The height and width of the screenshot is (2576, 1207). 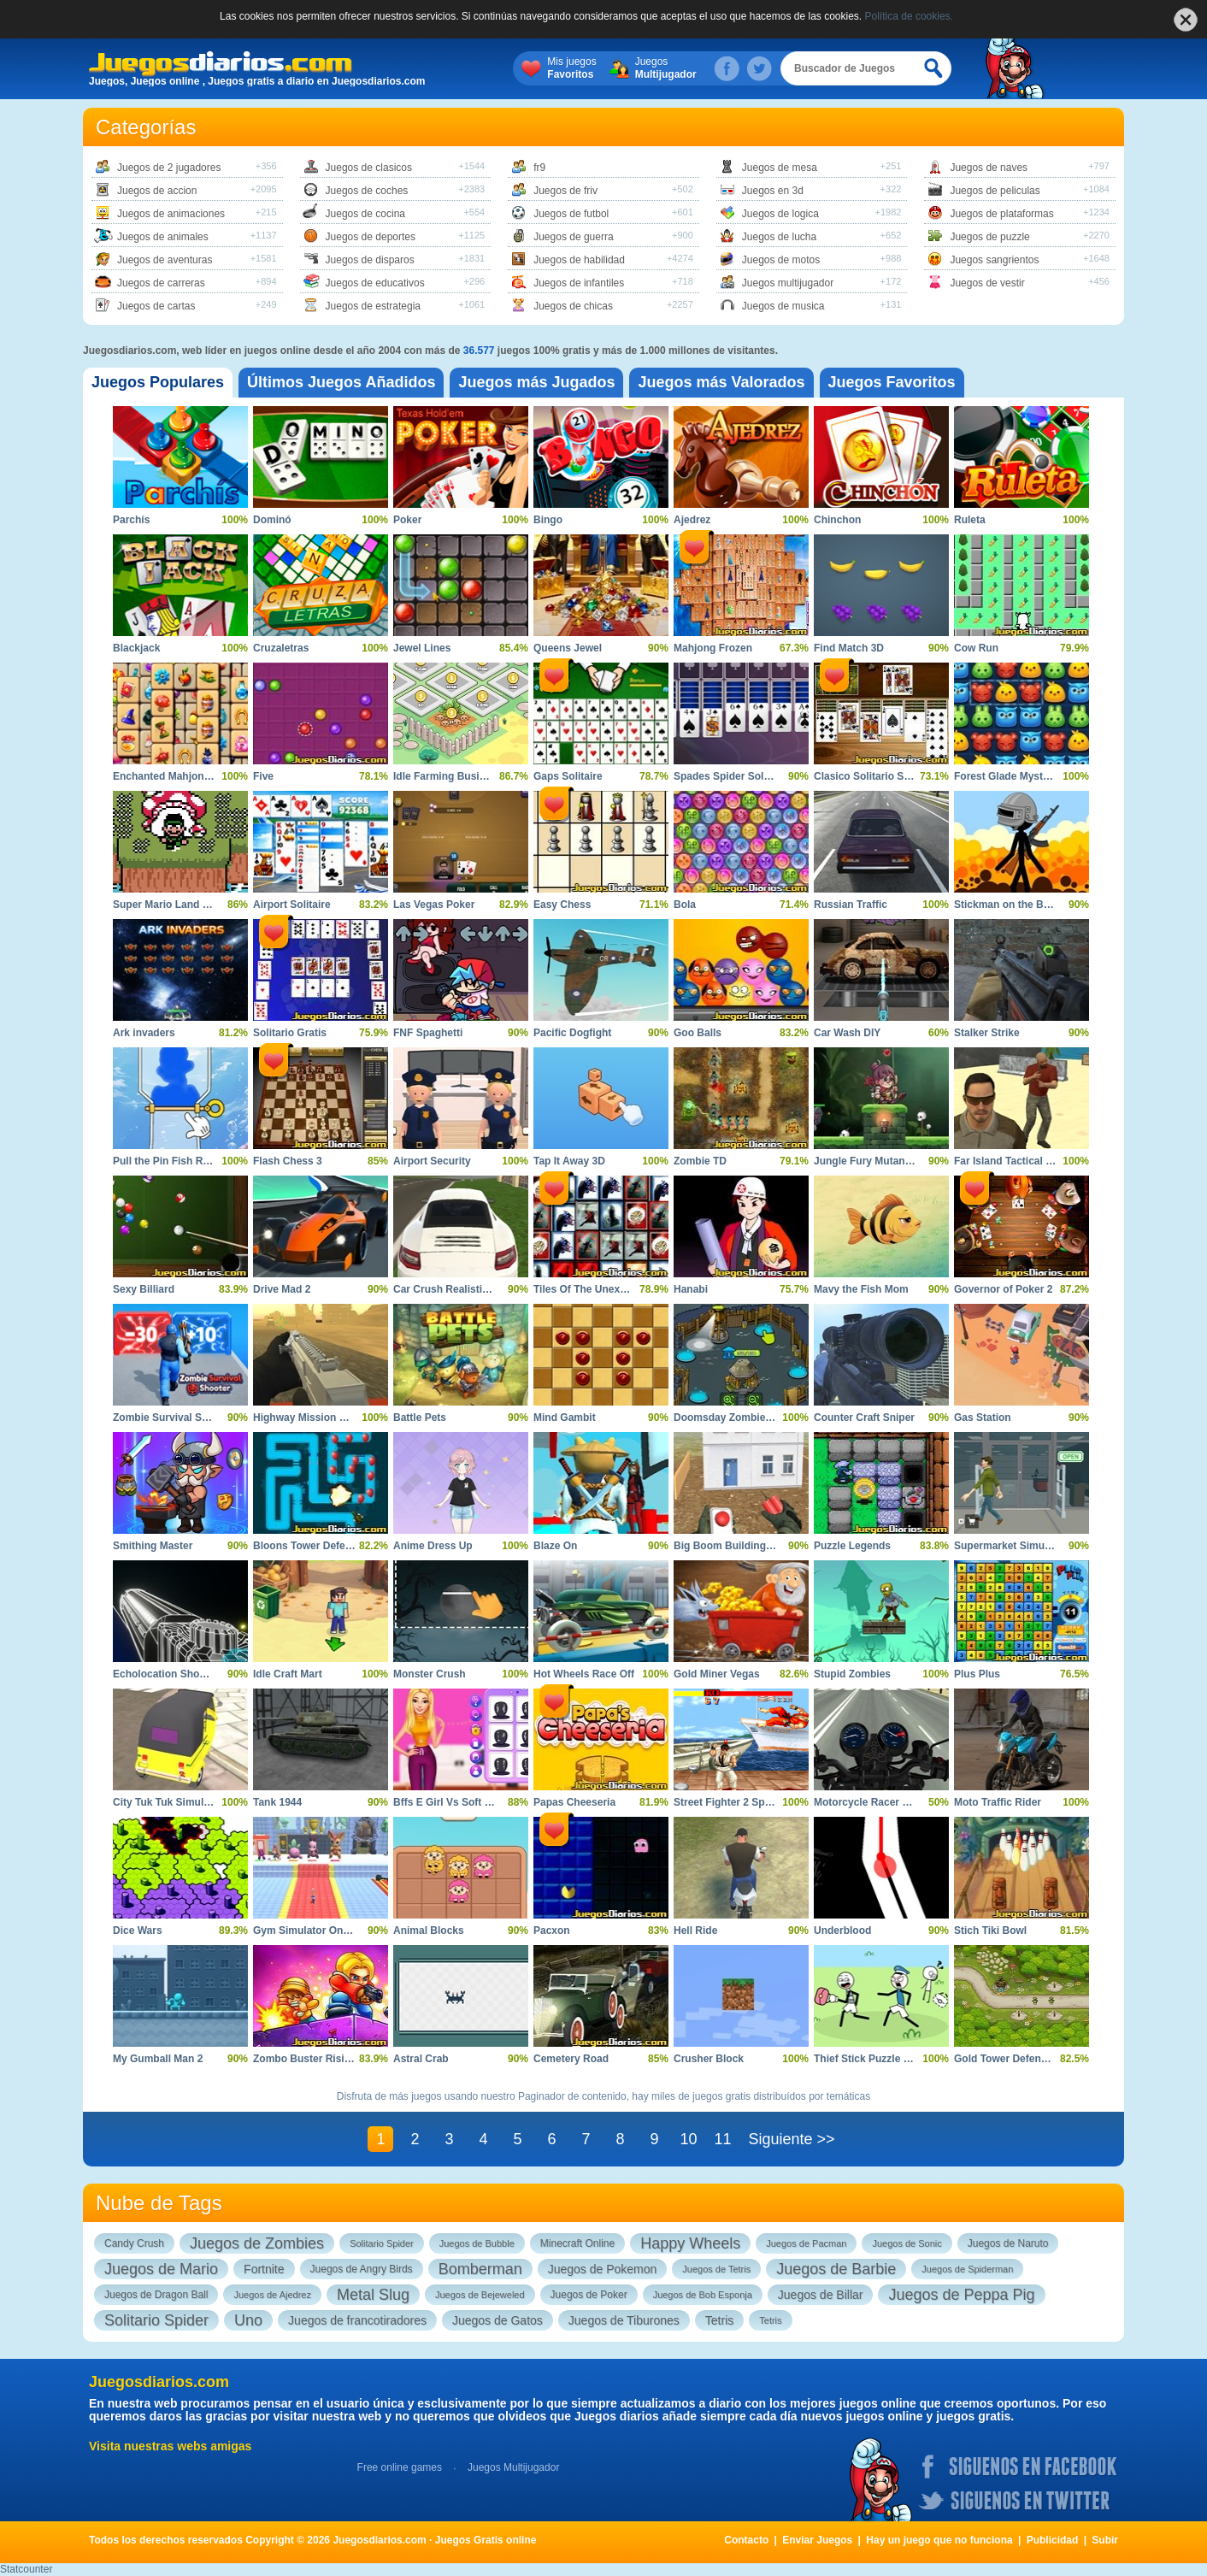 What do you see at coordinates (695, 1930) in the screenshot?
I see `Hell Ride` at bounding box center [695, 1930].